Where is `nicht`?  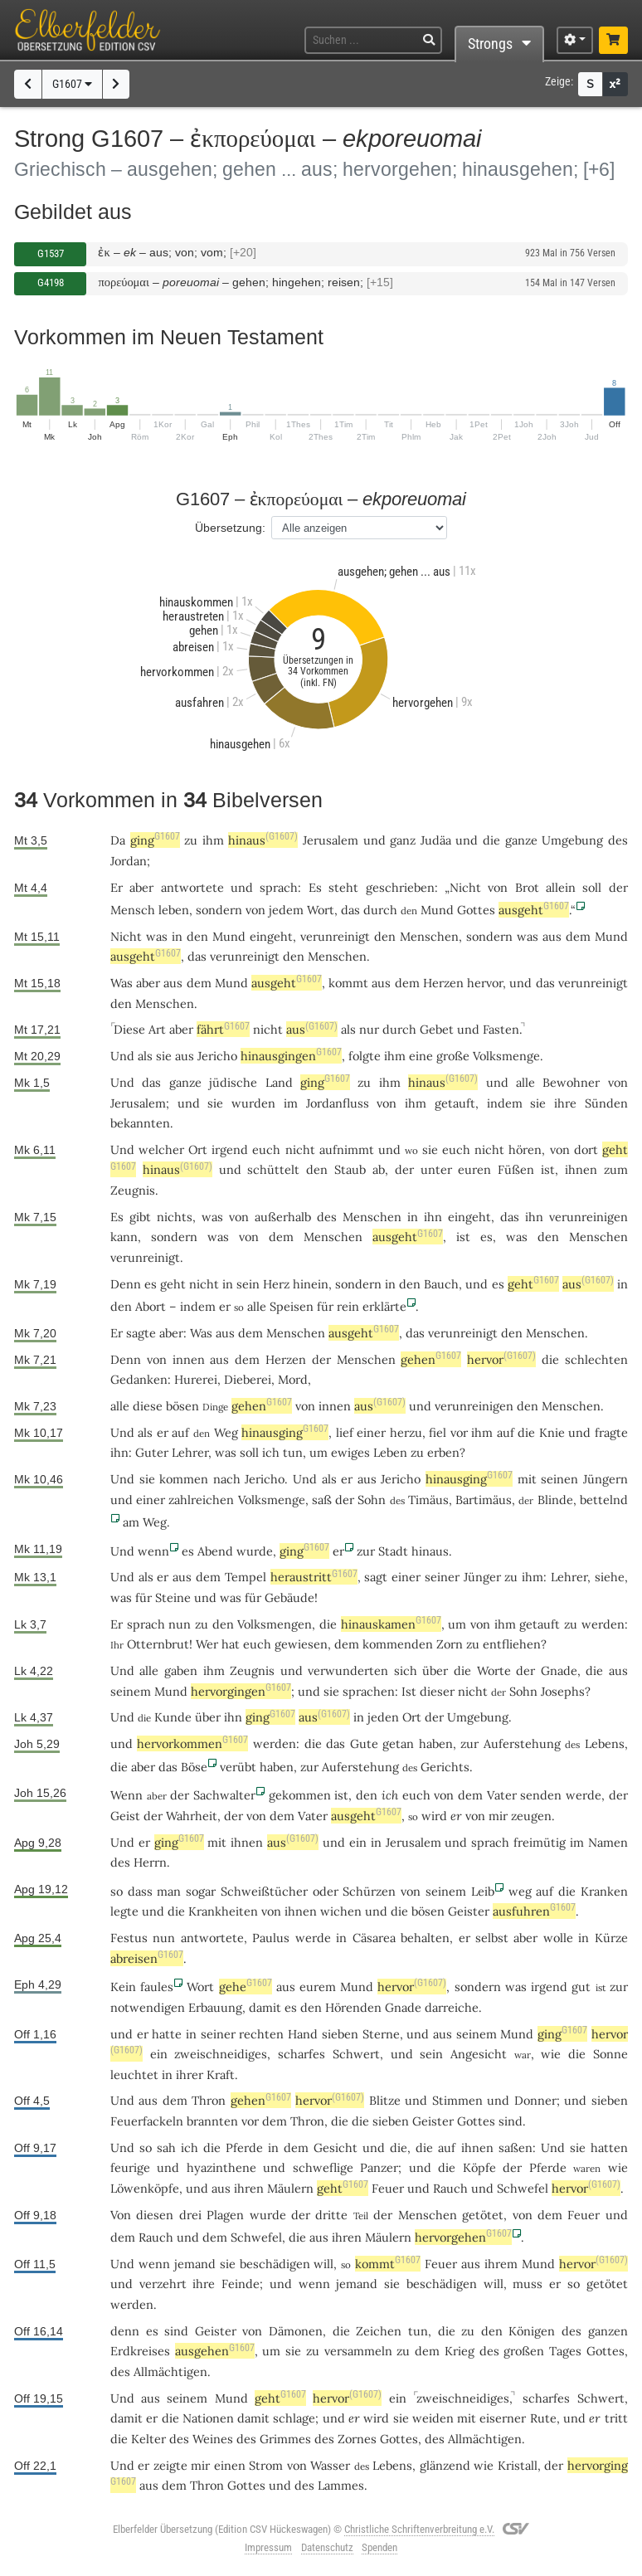 nicht is located at coordinates (268, 1029).